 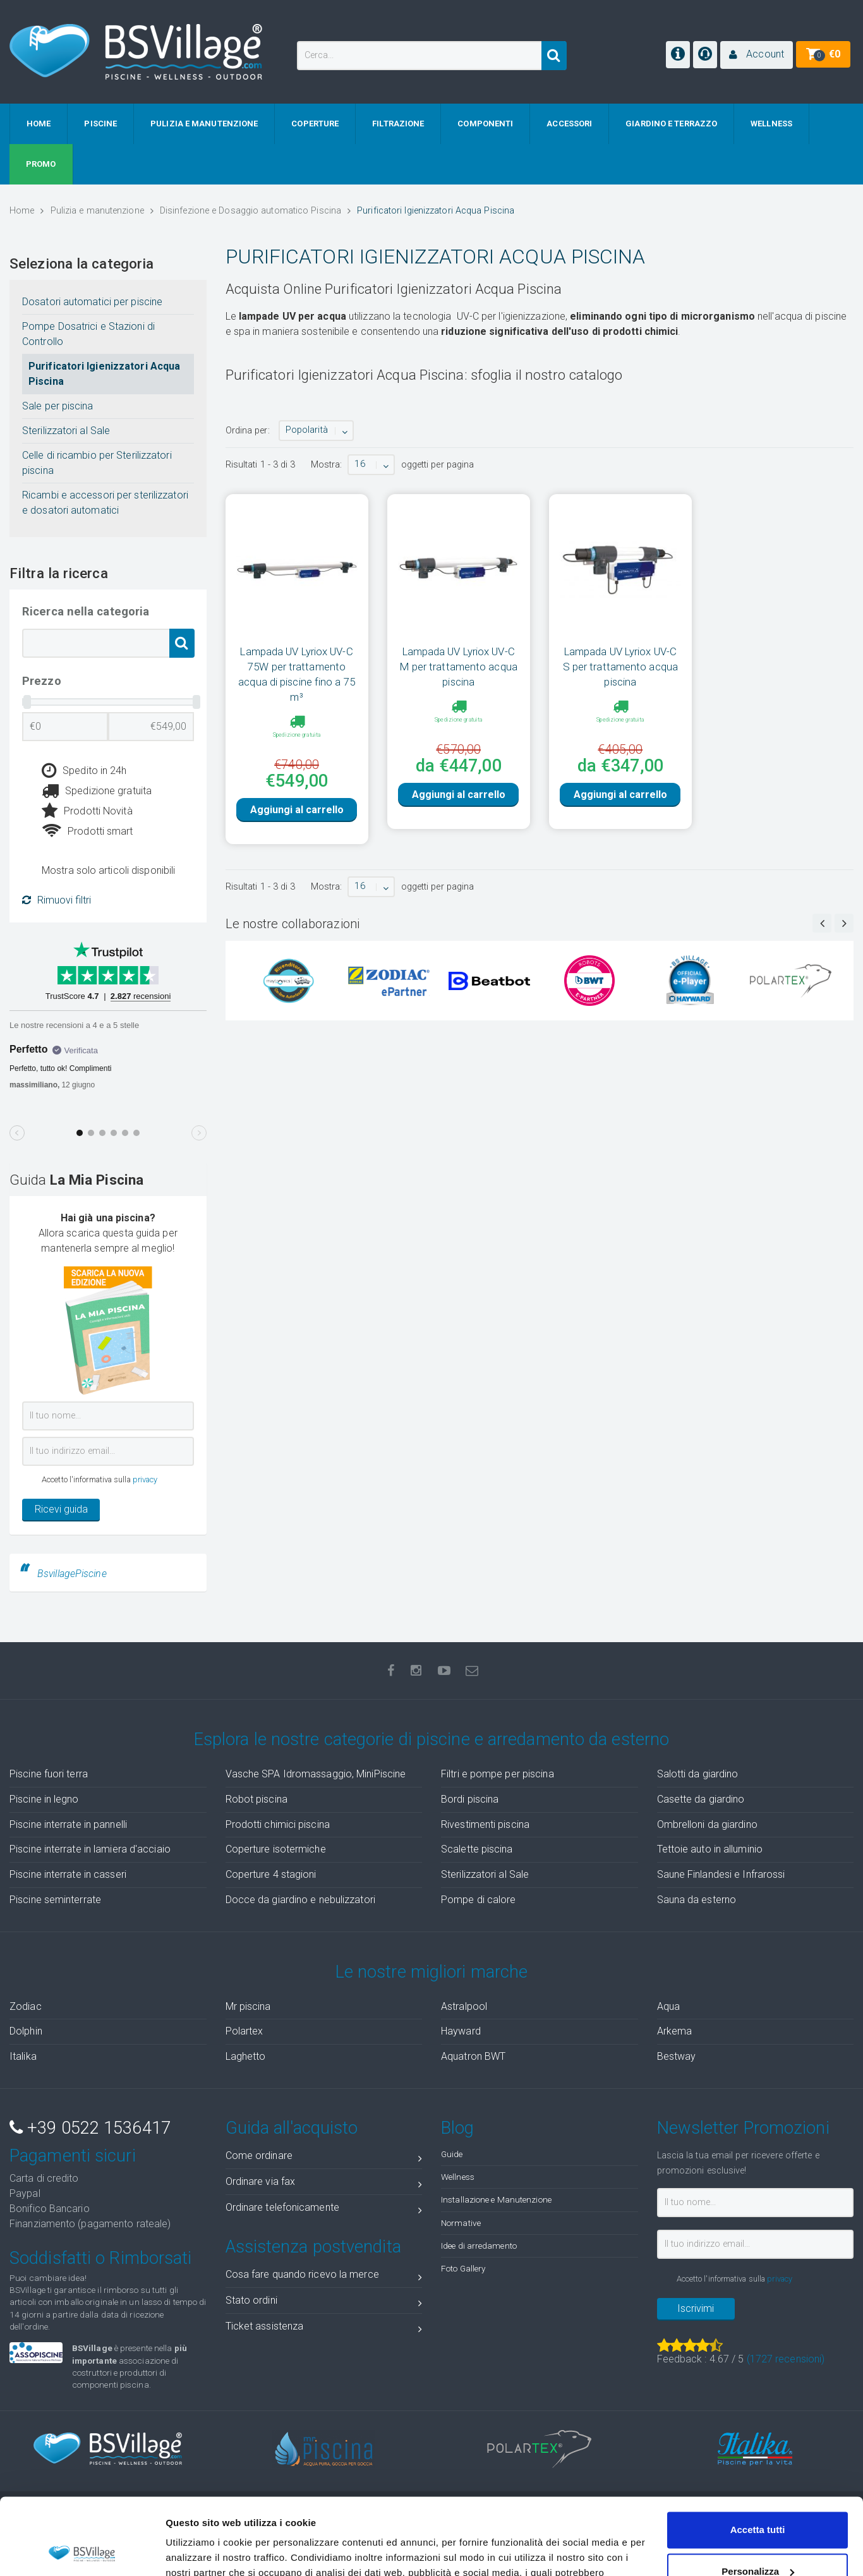 What do you see at coordinates (461, 2031) in the screenshot?
I see `Hayward` at bounding box center [461, 2031].